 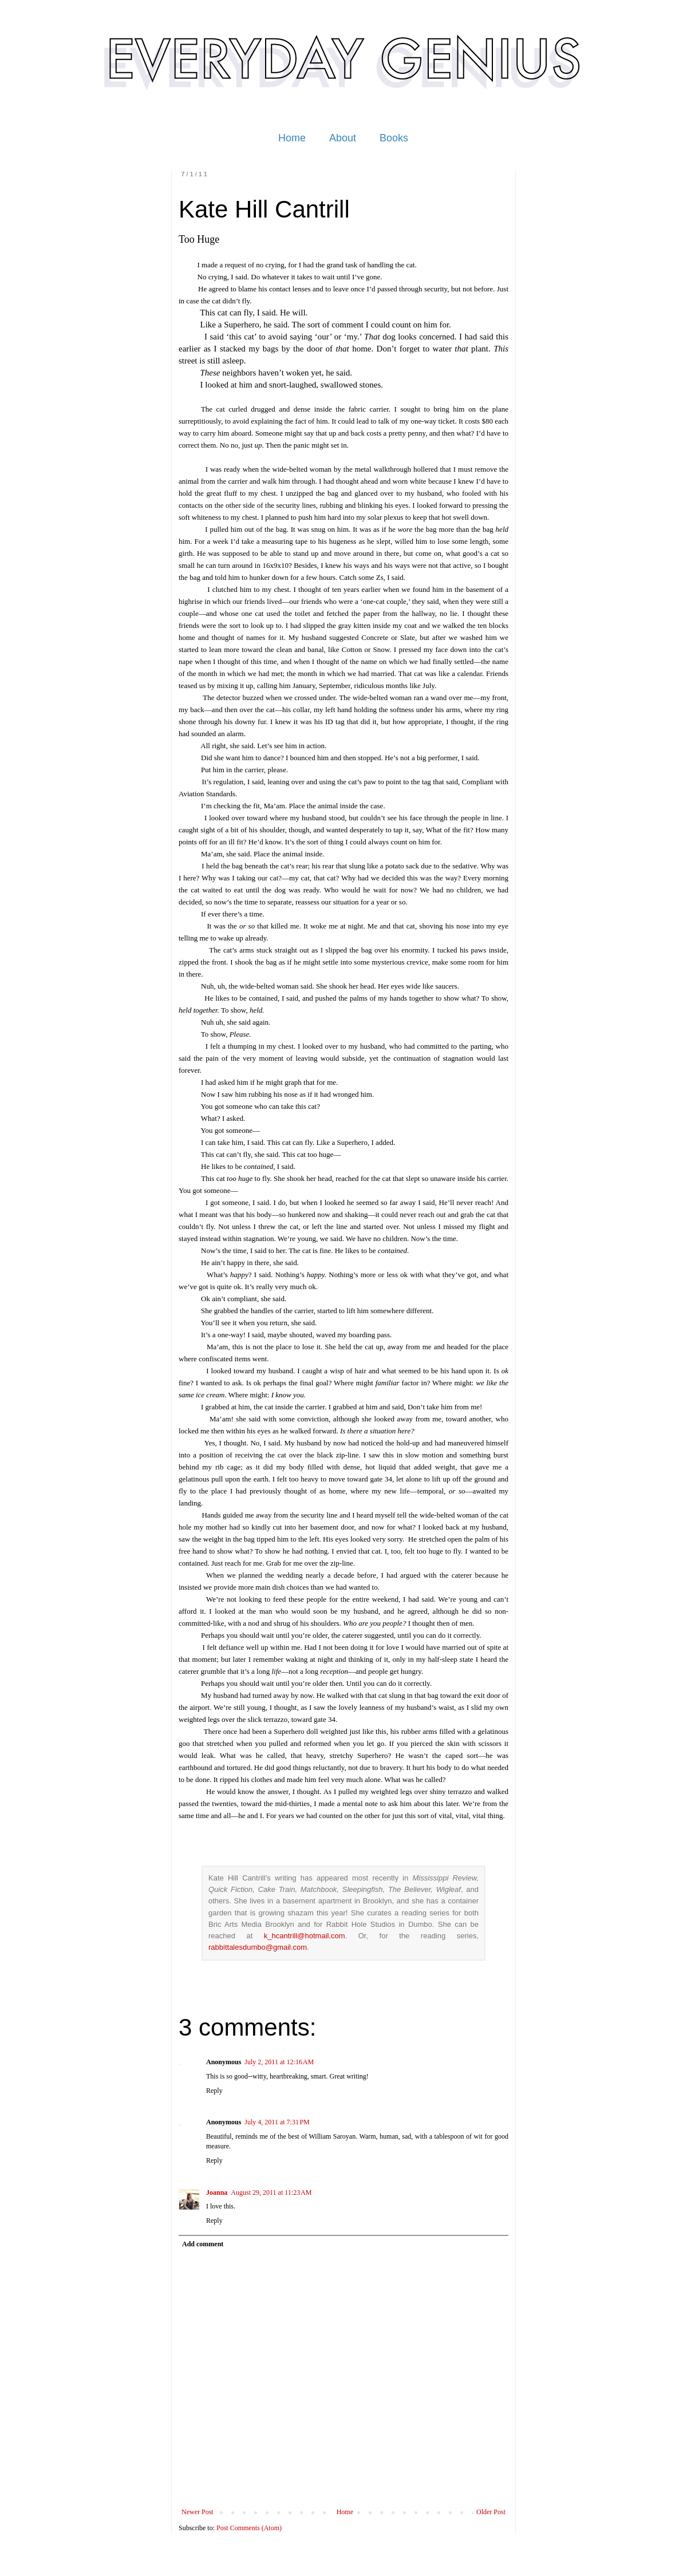 What do you see at coordinates (257, 1947) in the screenshot?
I see `rabbittalesdumbo@gmail.com` at bounding box center [257, 1947].